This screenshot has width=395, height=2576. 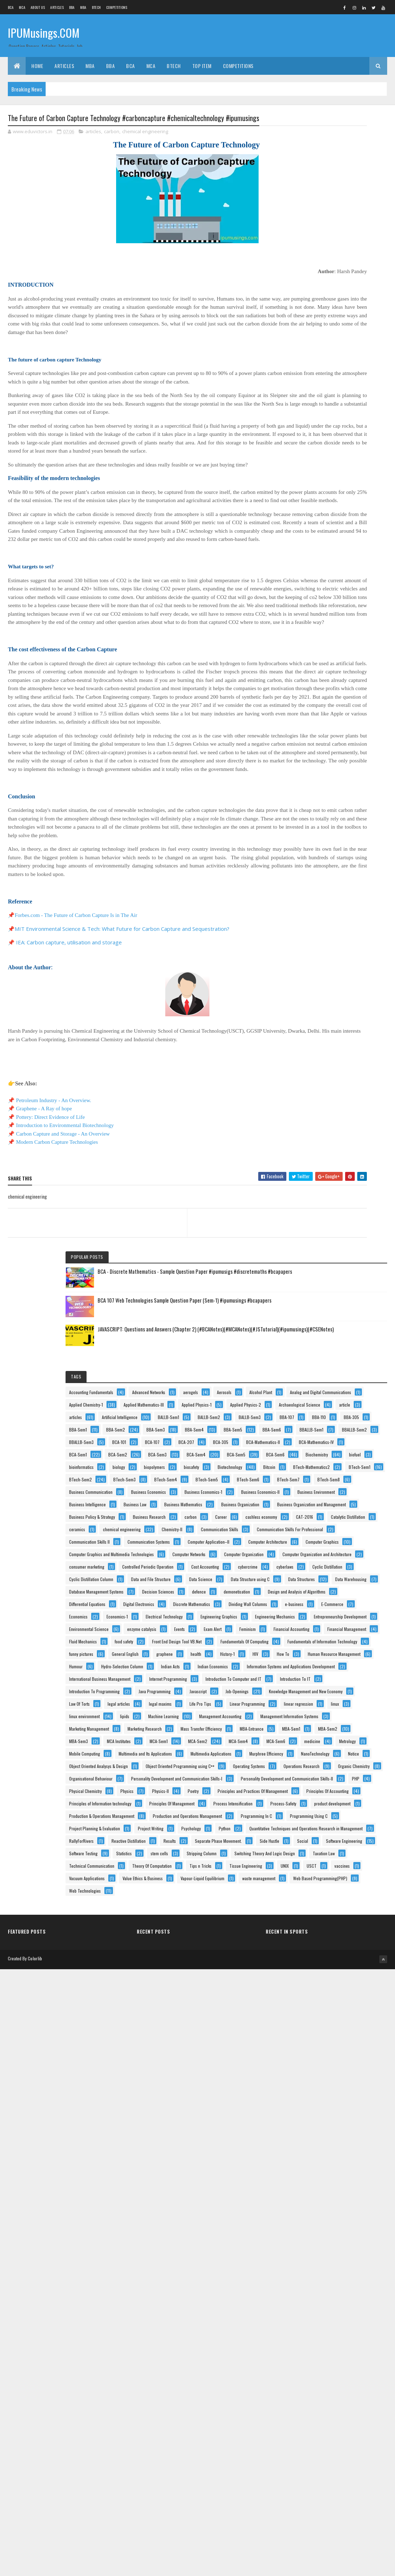 What do you see at coordinates (315, 1665) in the screenshot?
I see `Job-Openings` at bounding box center [315, 1665].